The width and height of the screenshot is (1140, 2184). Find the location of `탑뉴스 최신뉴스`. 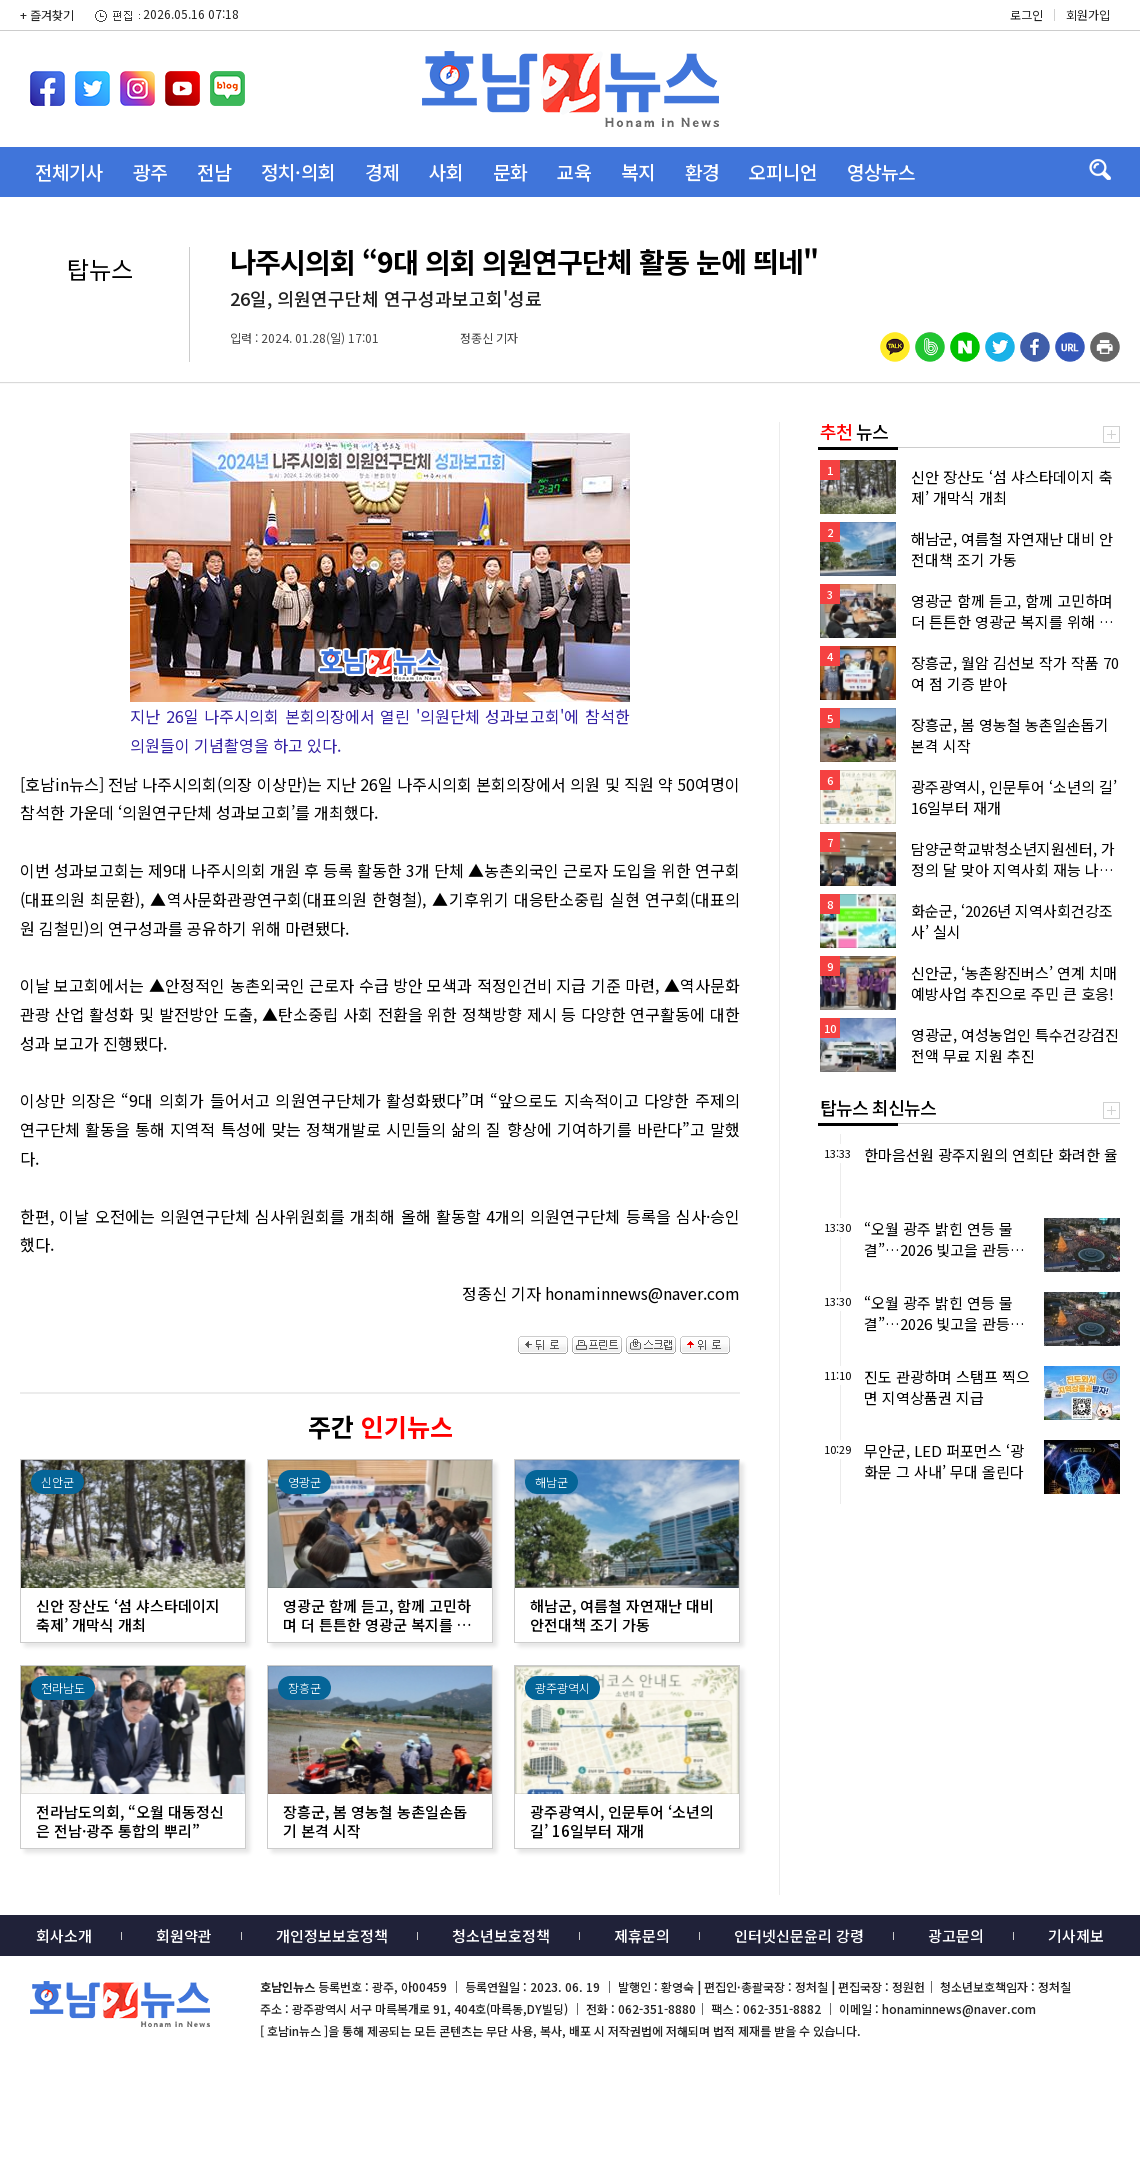

탑뉴스 최신뉴스 is located at coordinates (878, 1107).